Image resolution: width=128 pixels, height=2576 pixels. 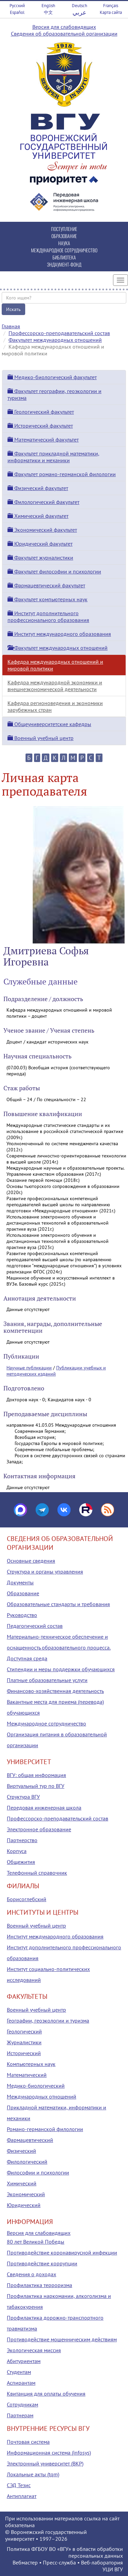 What do you see at coordinates (36, 2085) in the screenshot?
I see `Медико-биологический` at bounding box center [36, 2085].